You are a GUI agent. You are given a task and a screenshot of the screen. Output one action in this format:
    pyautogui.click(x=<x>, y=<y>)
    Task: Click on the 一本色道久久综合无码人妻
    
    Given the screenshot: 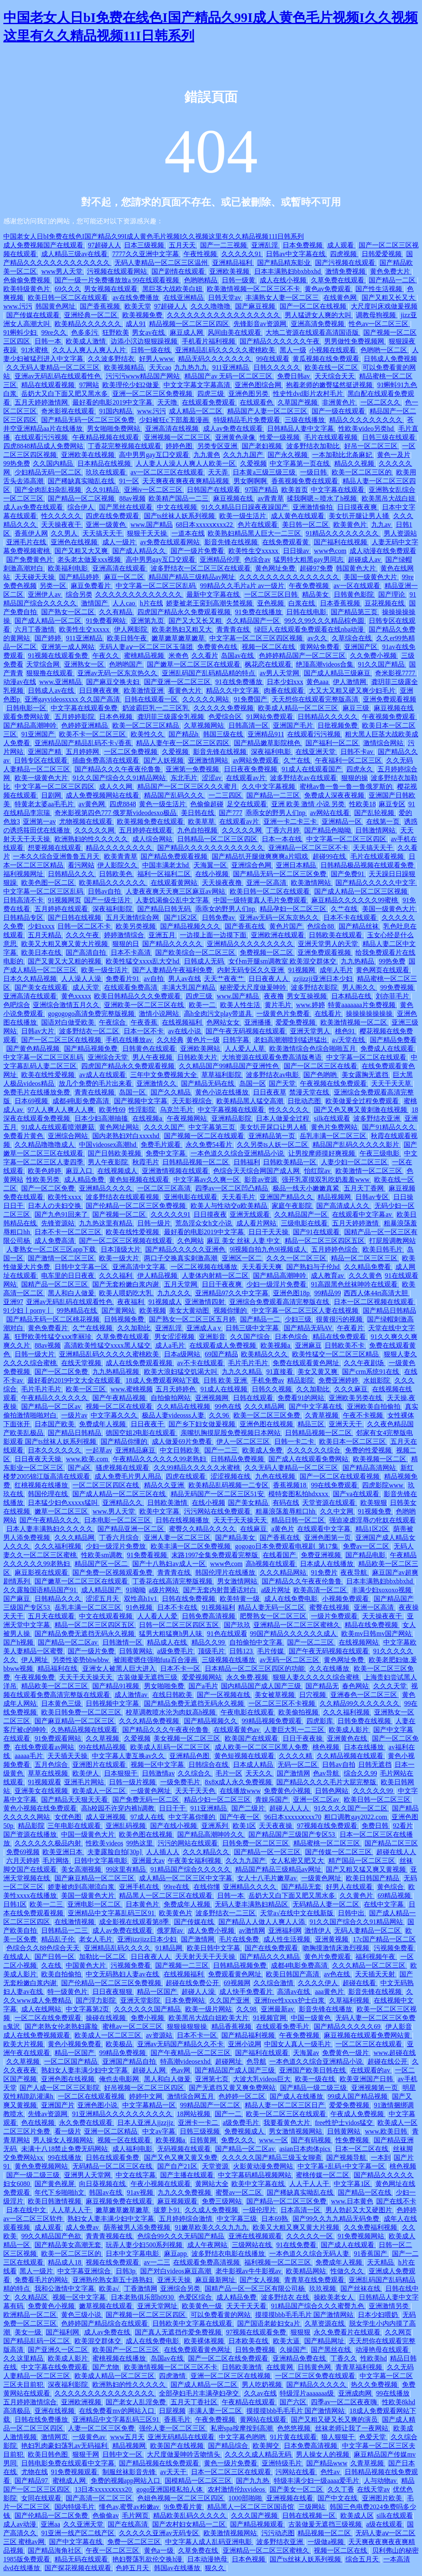 What is the action you would take?
    pyautogui.click(x=310, y=2253)
    